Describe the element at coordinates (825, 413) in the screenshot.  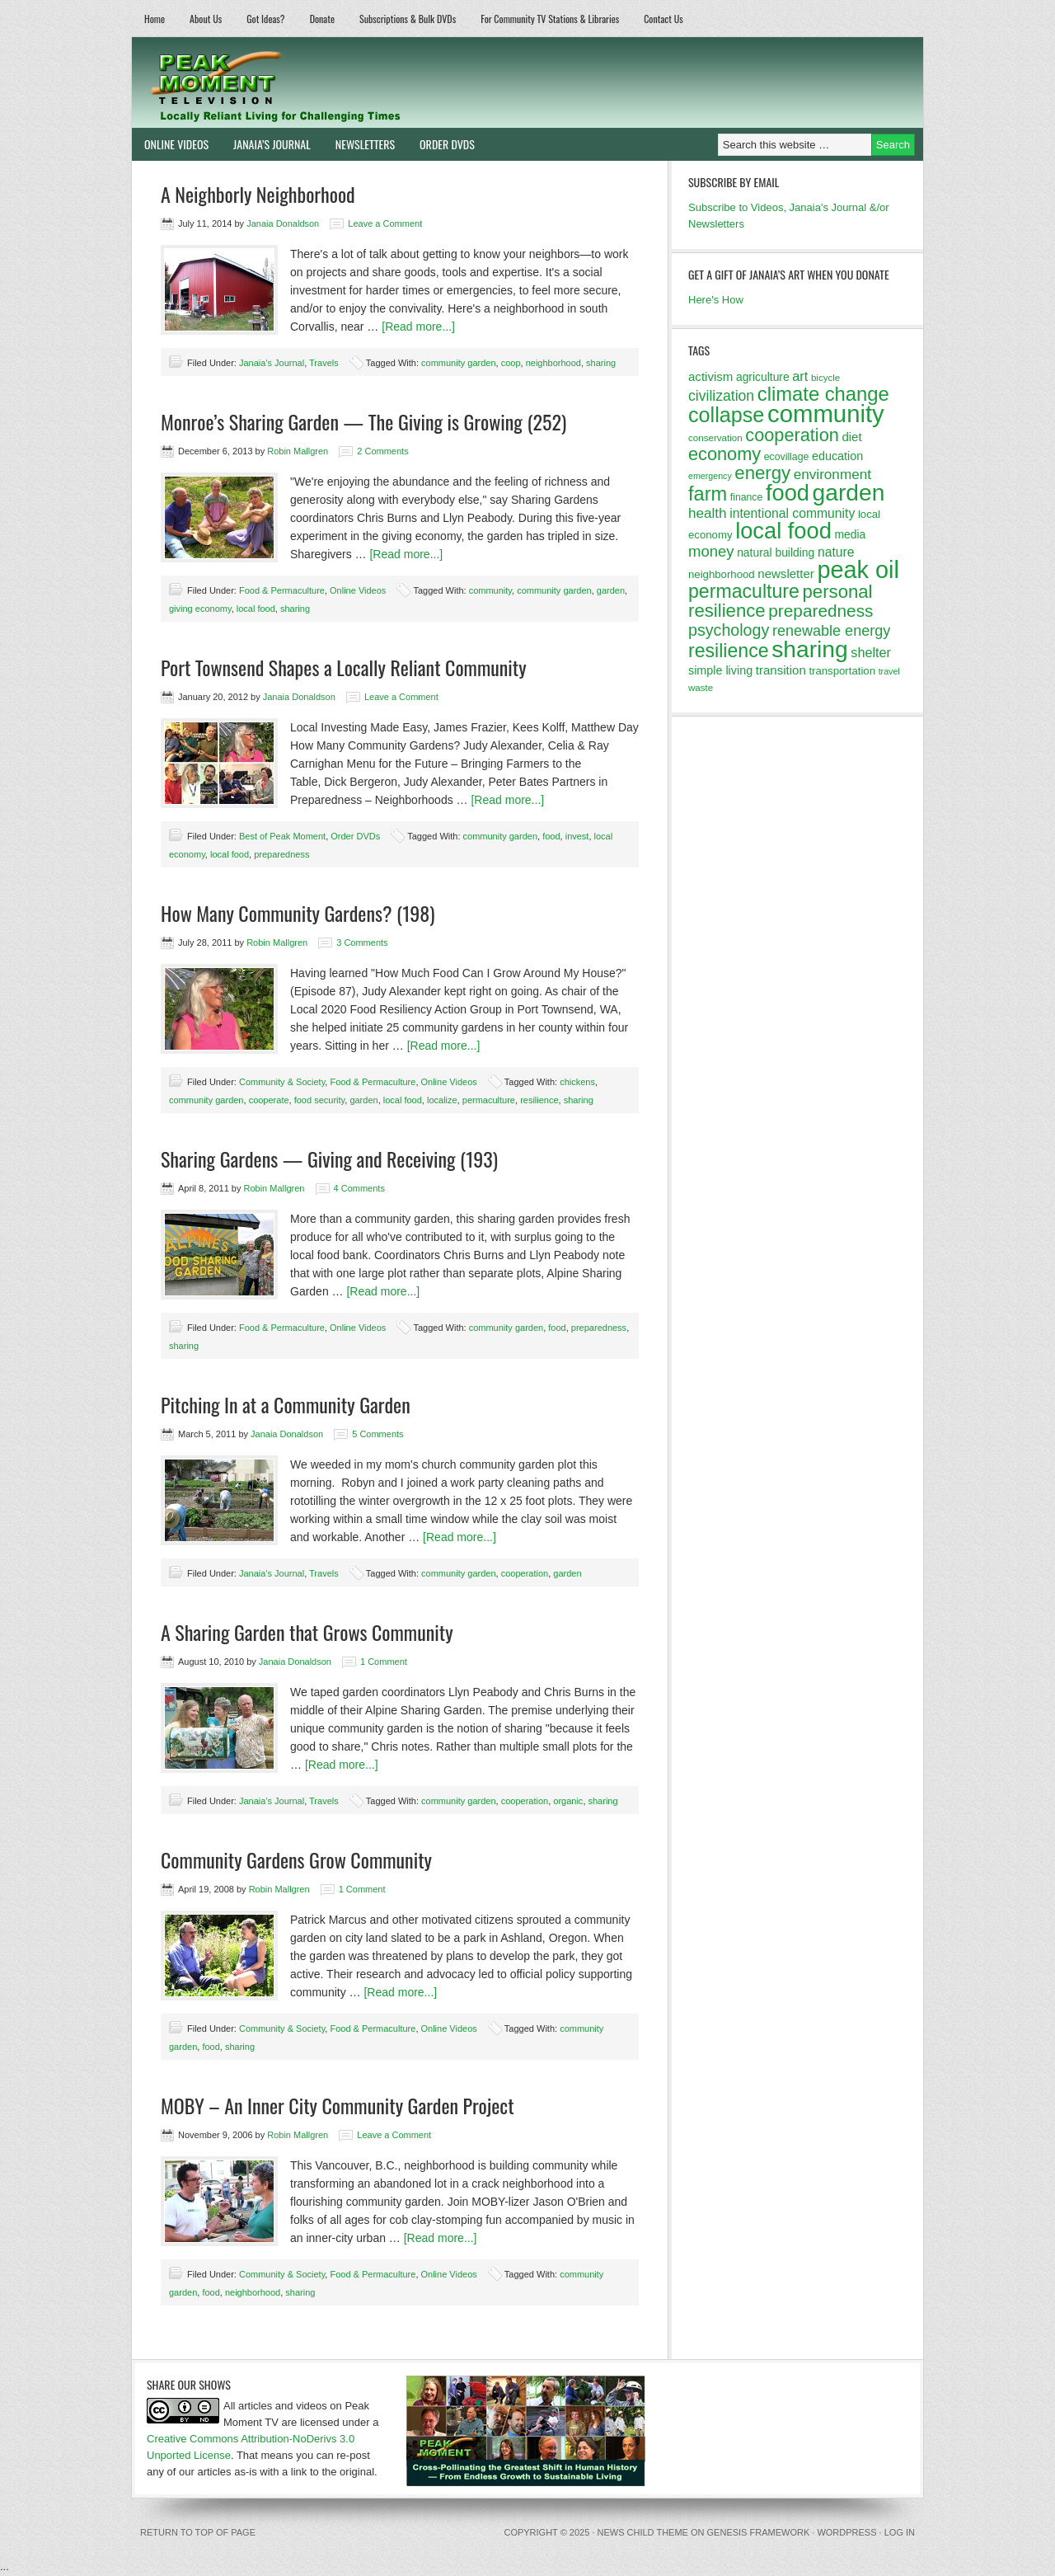
I see `community [community (69 items)]` at that location.